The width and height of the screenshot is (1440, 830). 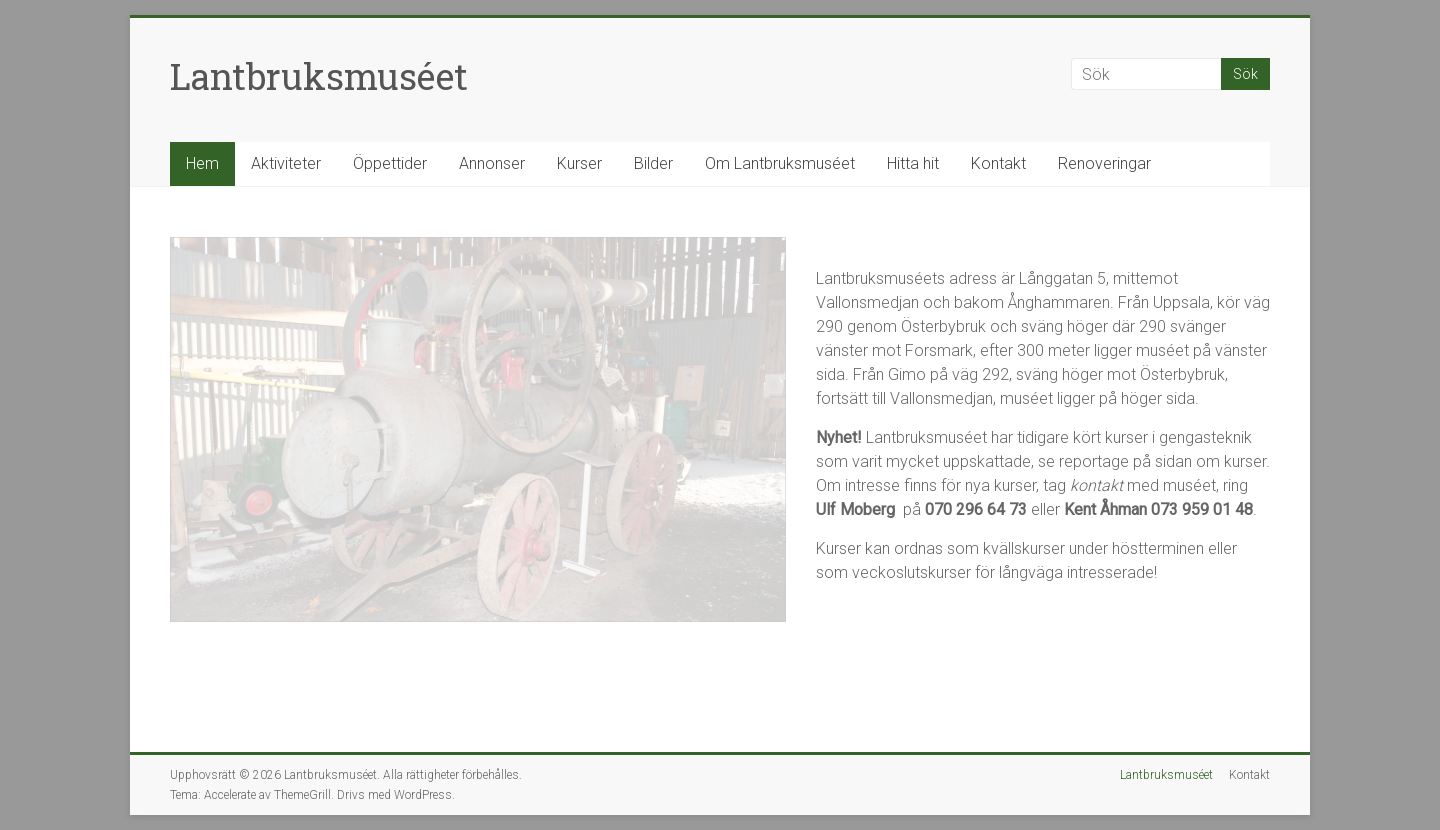 What do you see at coordinates (913, 163) in the screenshot?
I see `Hitta hit` at bounding box center [913, 163].